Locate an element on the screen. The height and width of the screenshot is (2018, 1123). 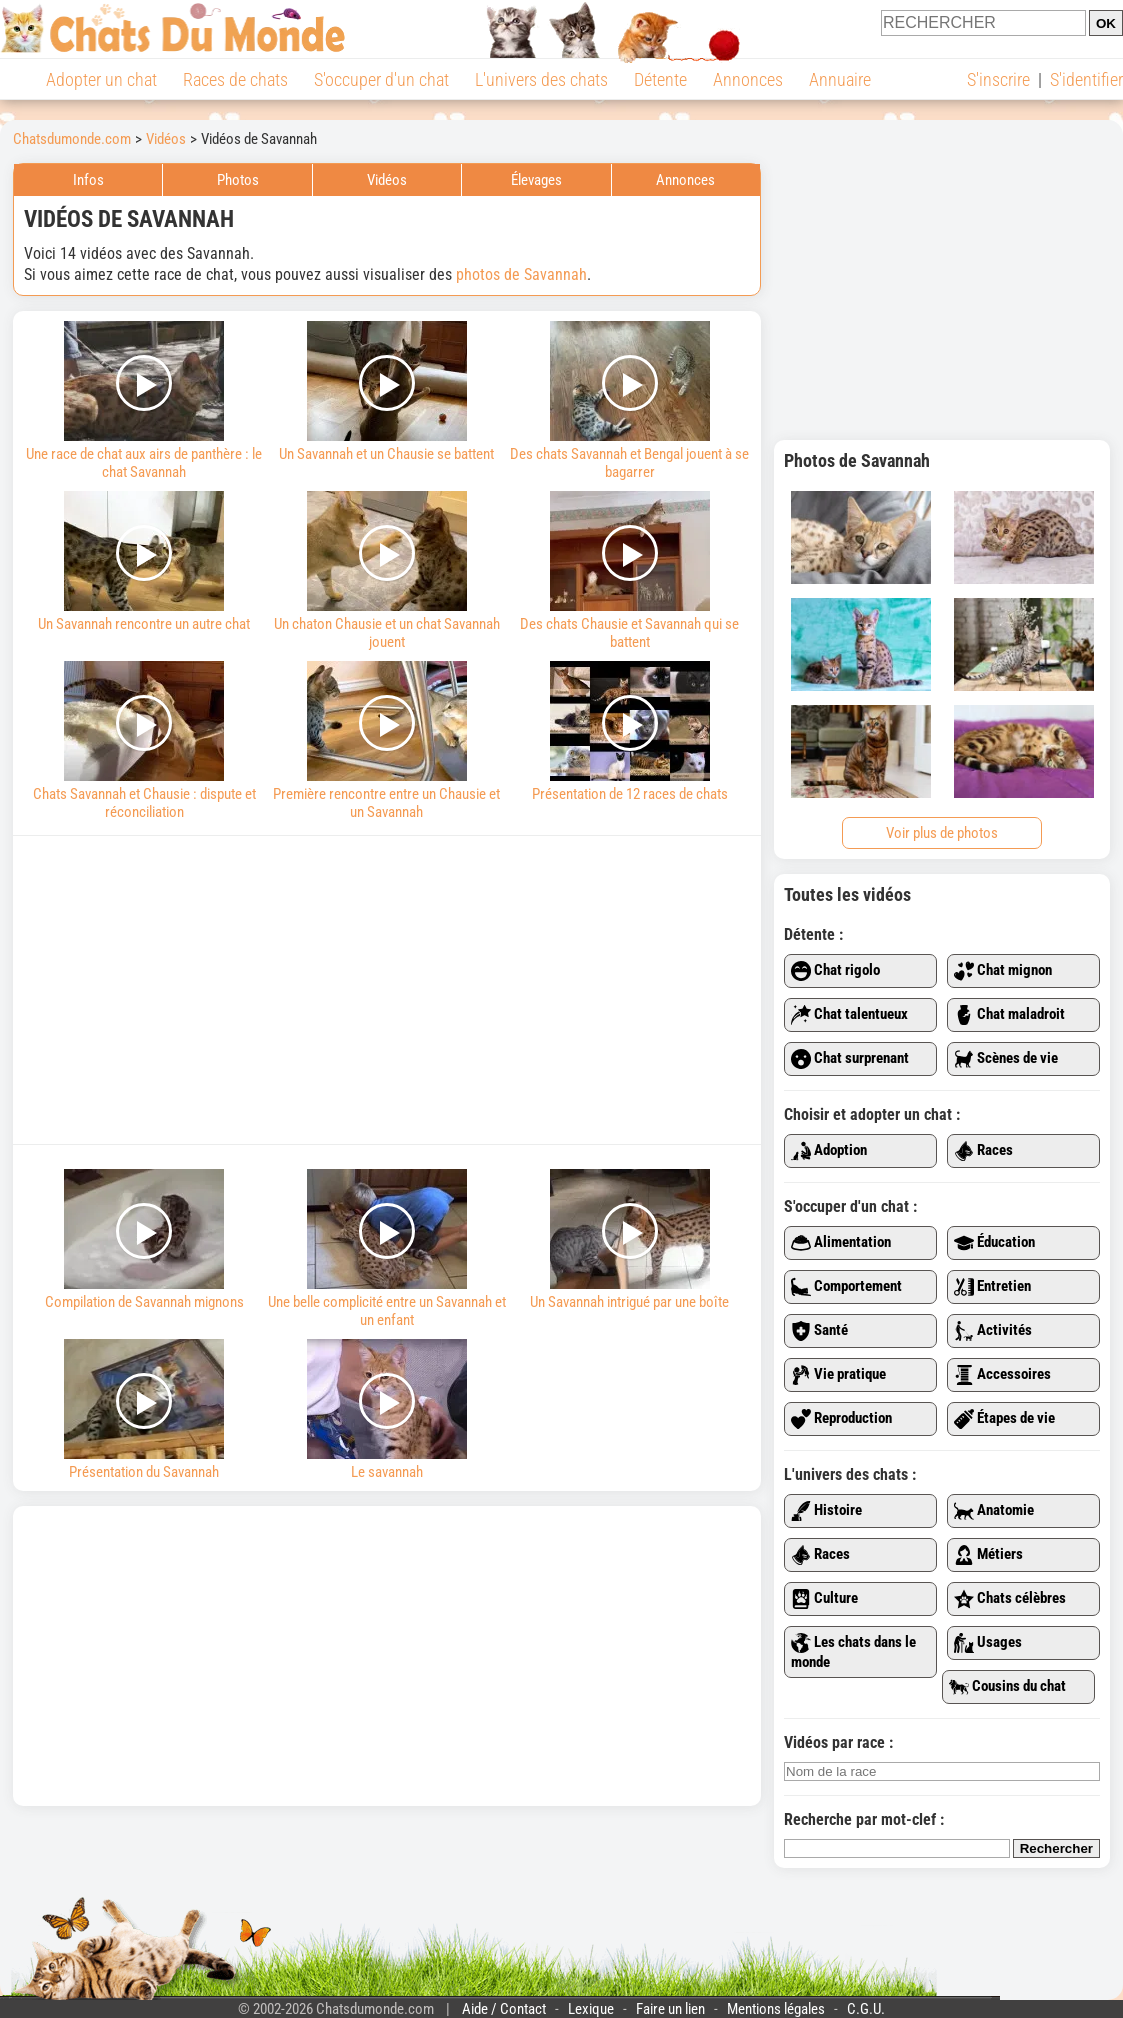
Races de chats is located at coordinates (235, 79).